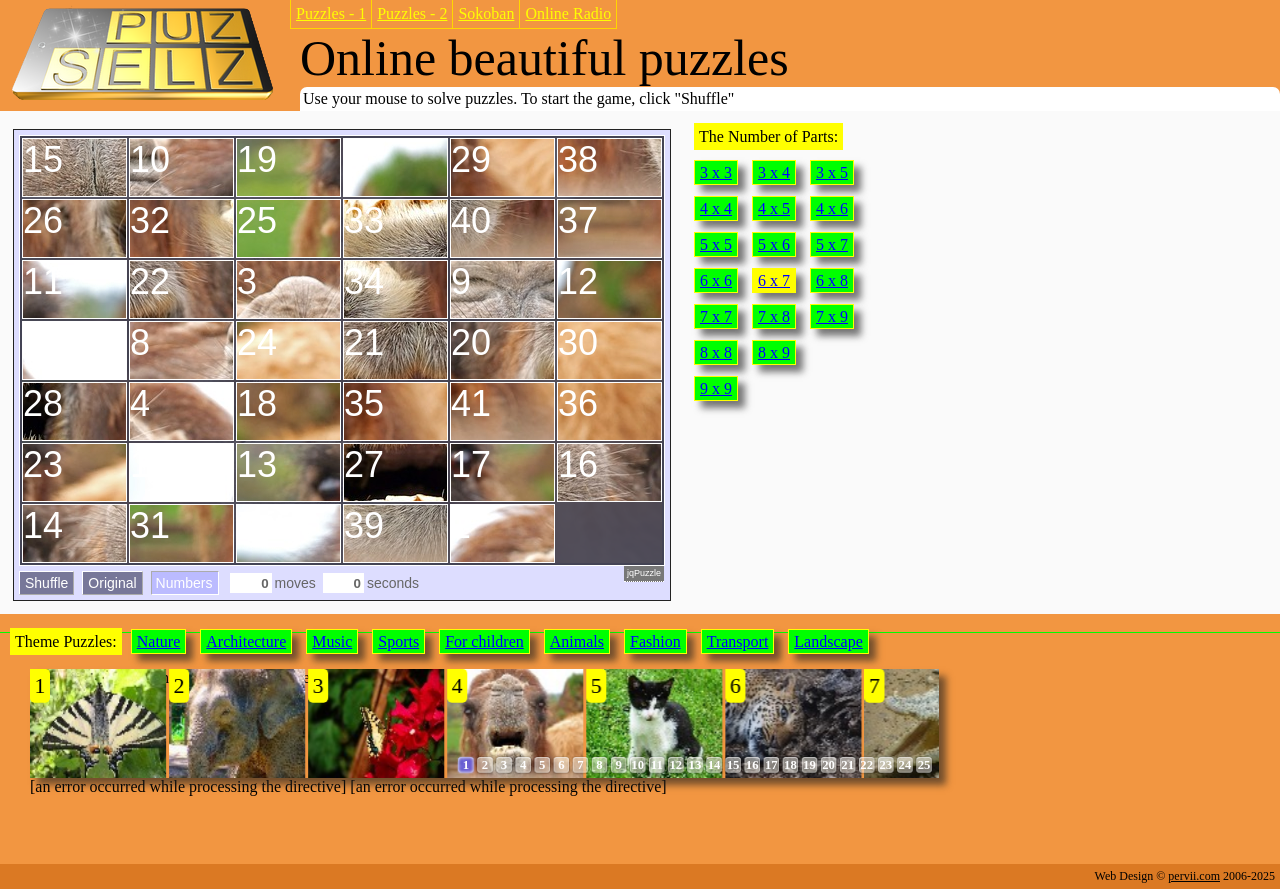  What do you see at coordinates (716, 208) in the screenshot?
I see `4 x 4` at bounding box center [716, 208].